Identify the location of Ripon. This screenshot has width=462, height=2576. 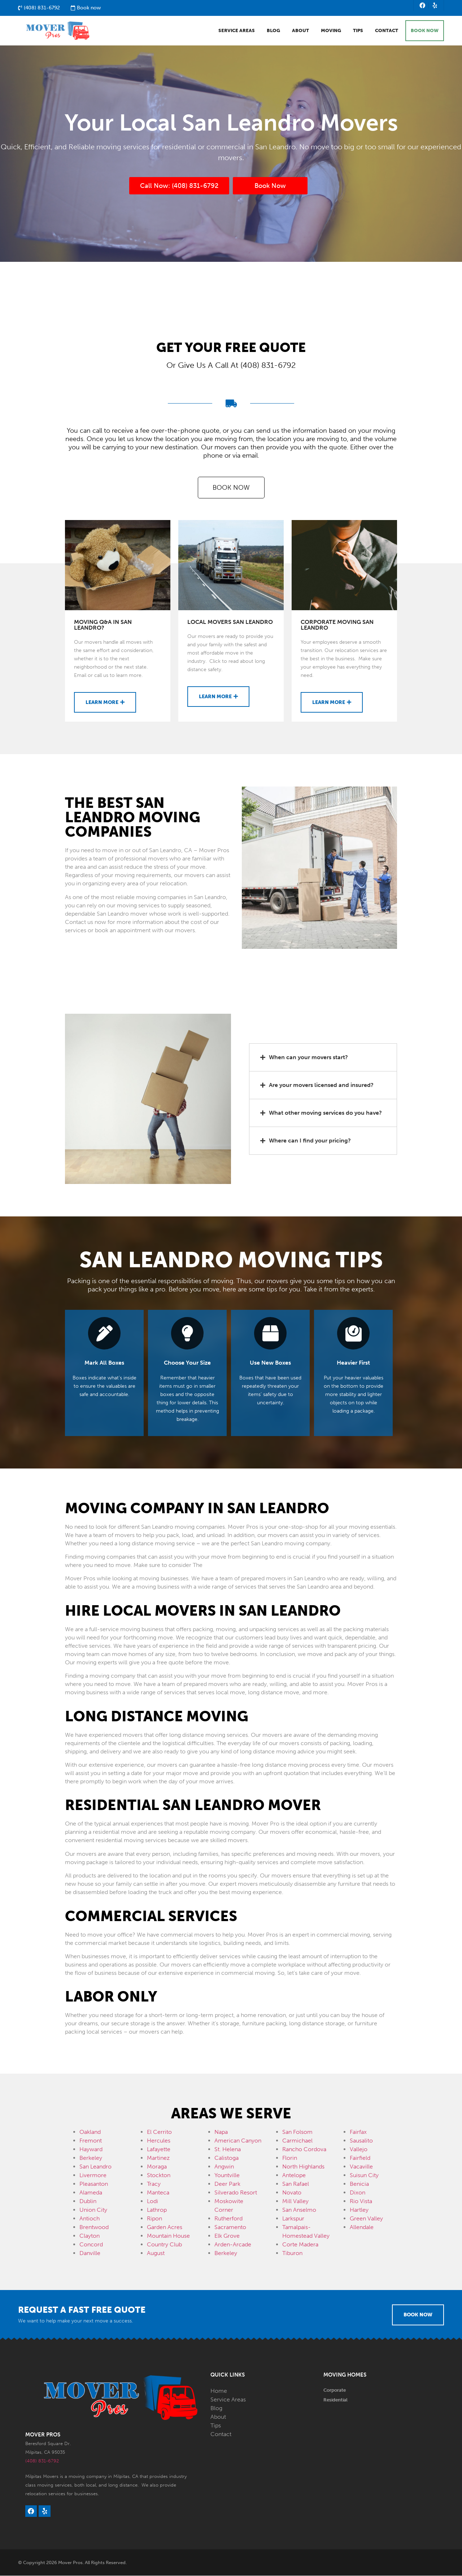
(154, 2218).